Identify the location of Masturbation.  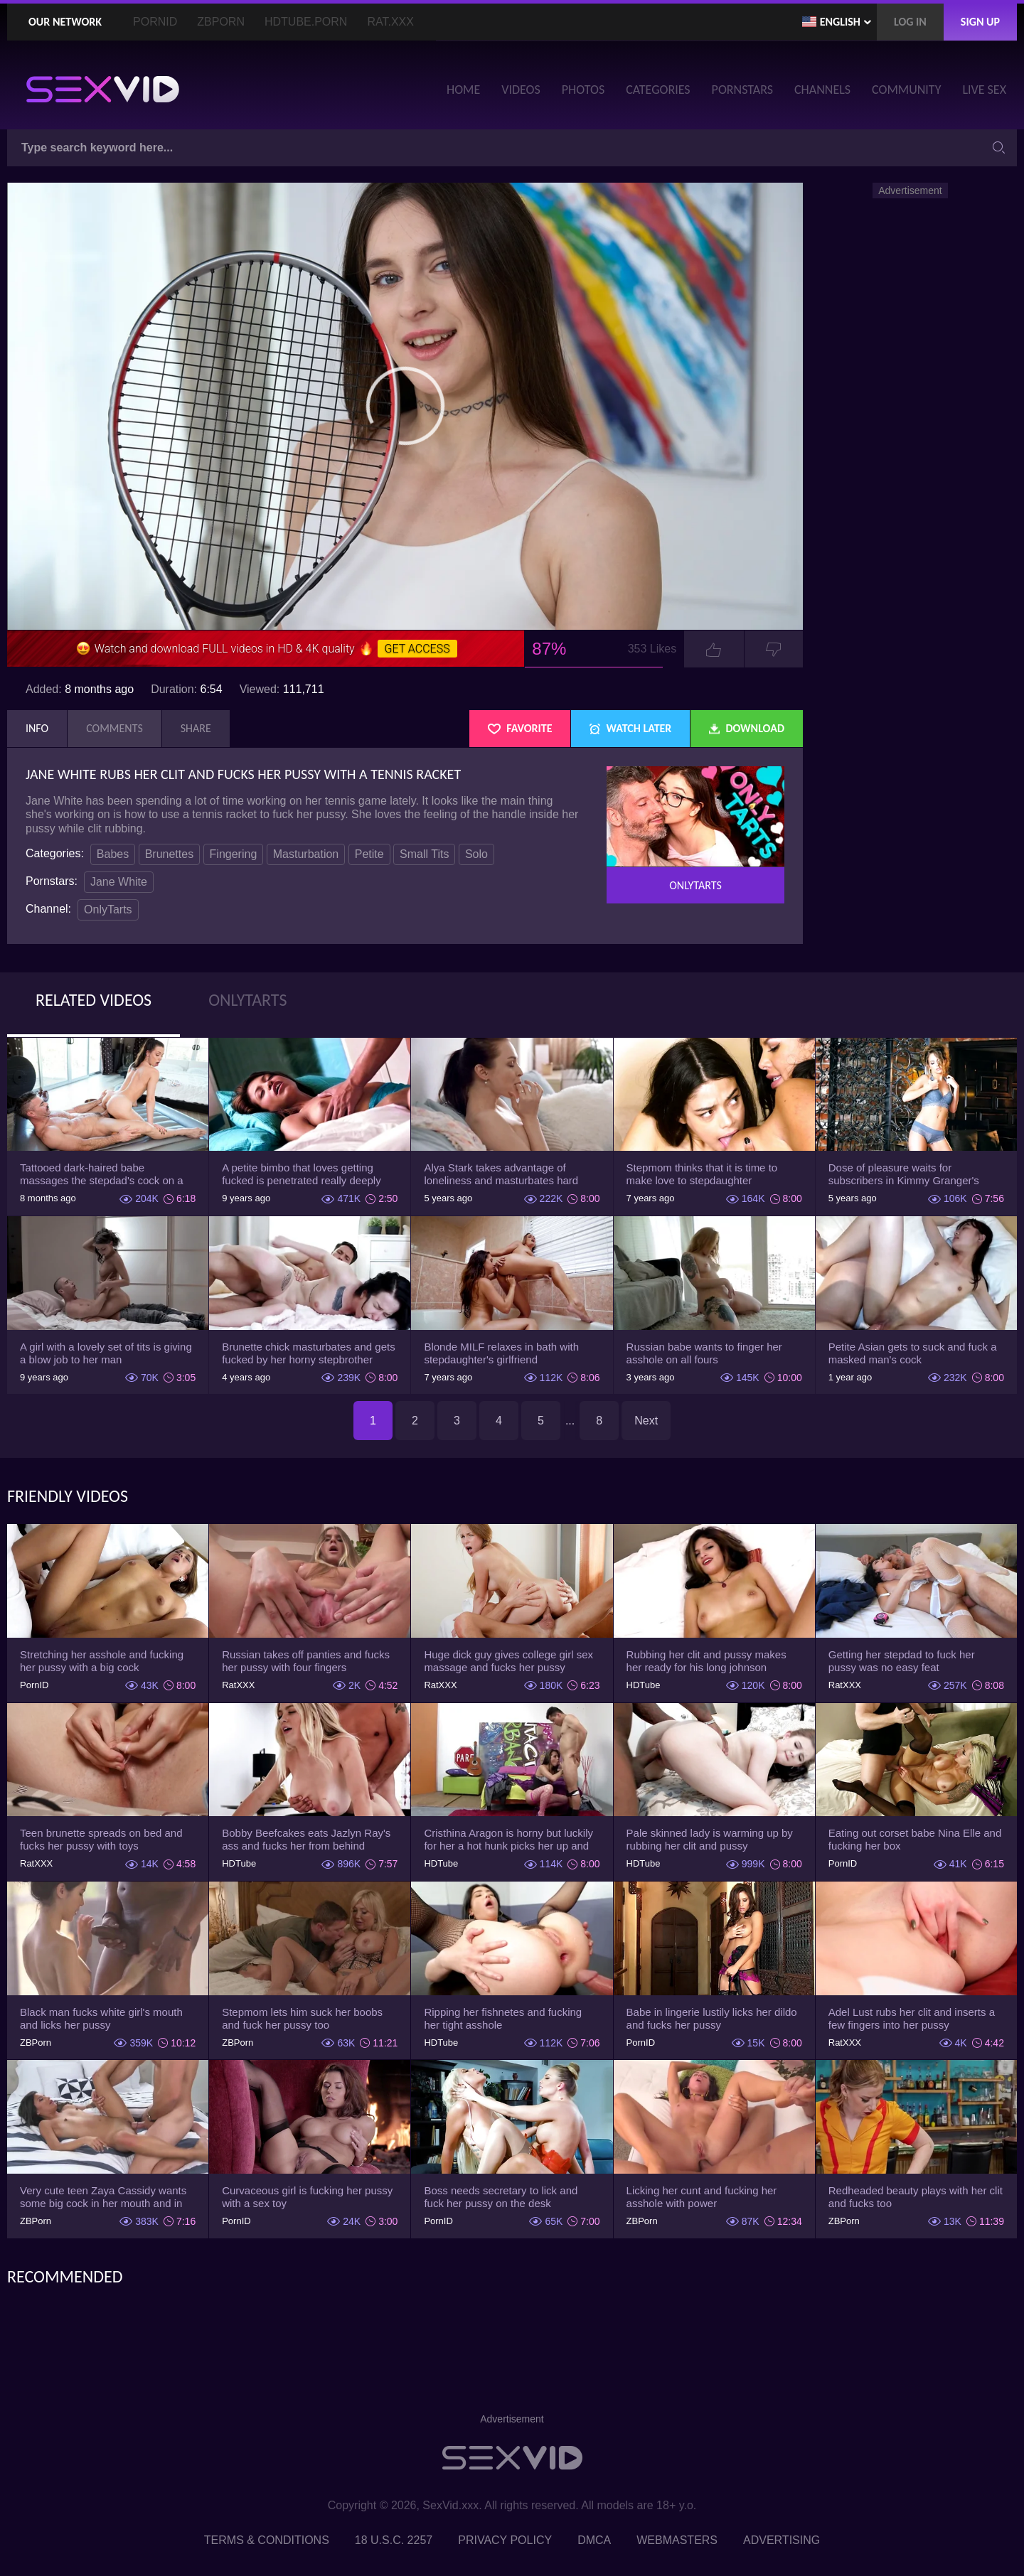
(306, 854).